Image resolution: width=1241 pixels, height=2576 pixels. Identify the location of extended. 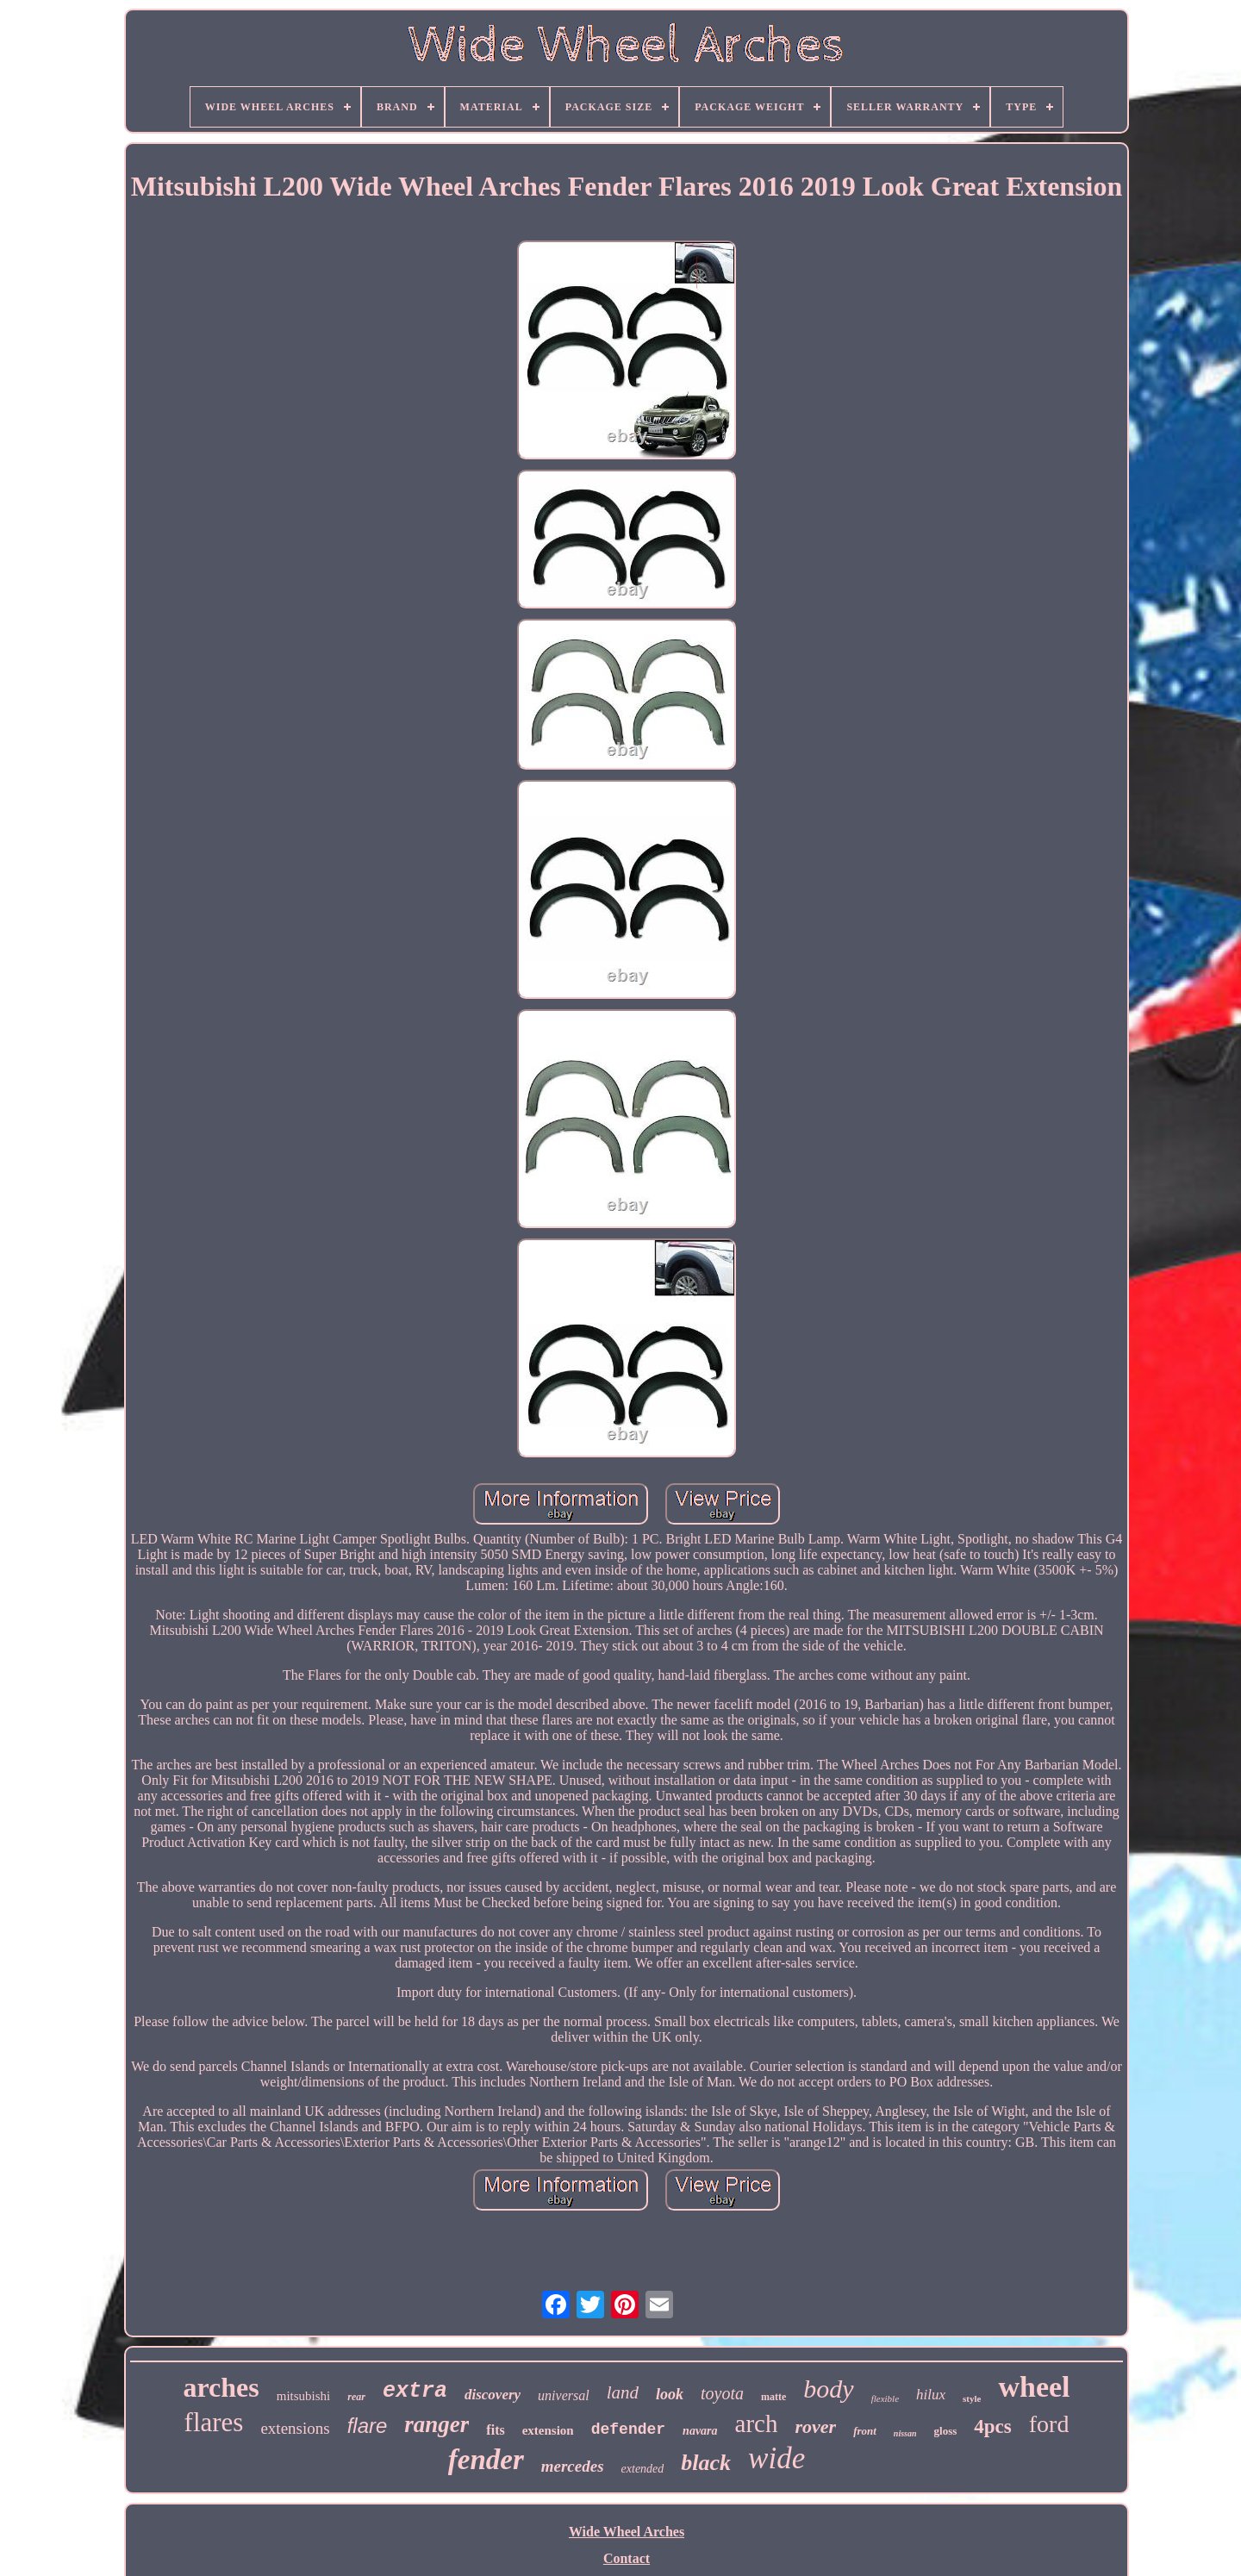
(642, 2468).